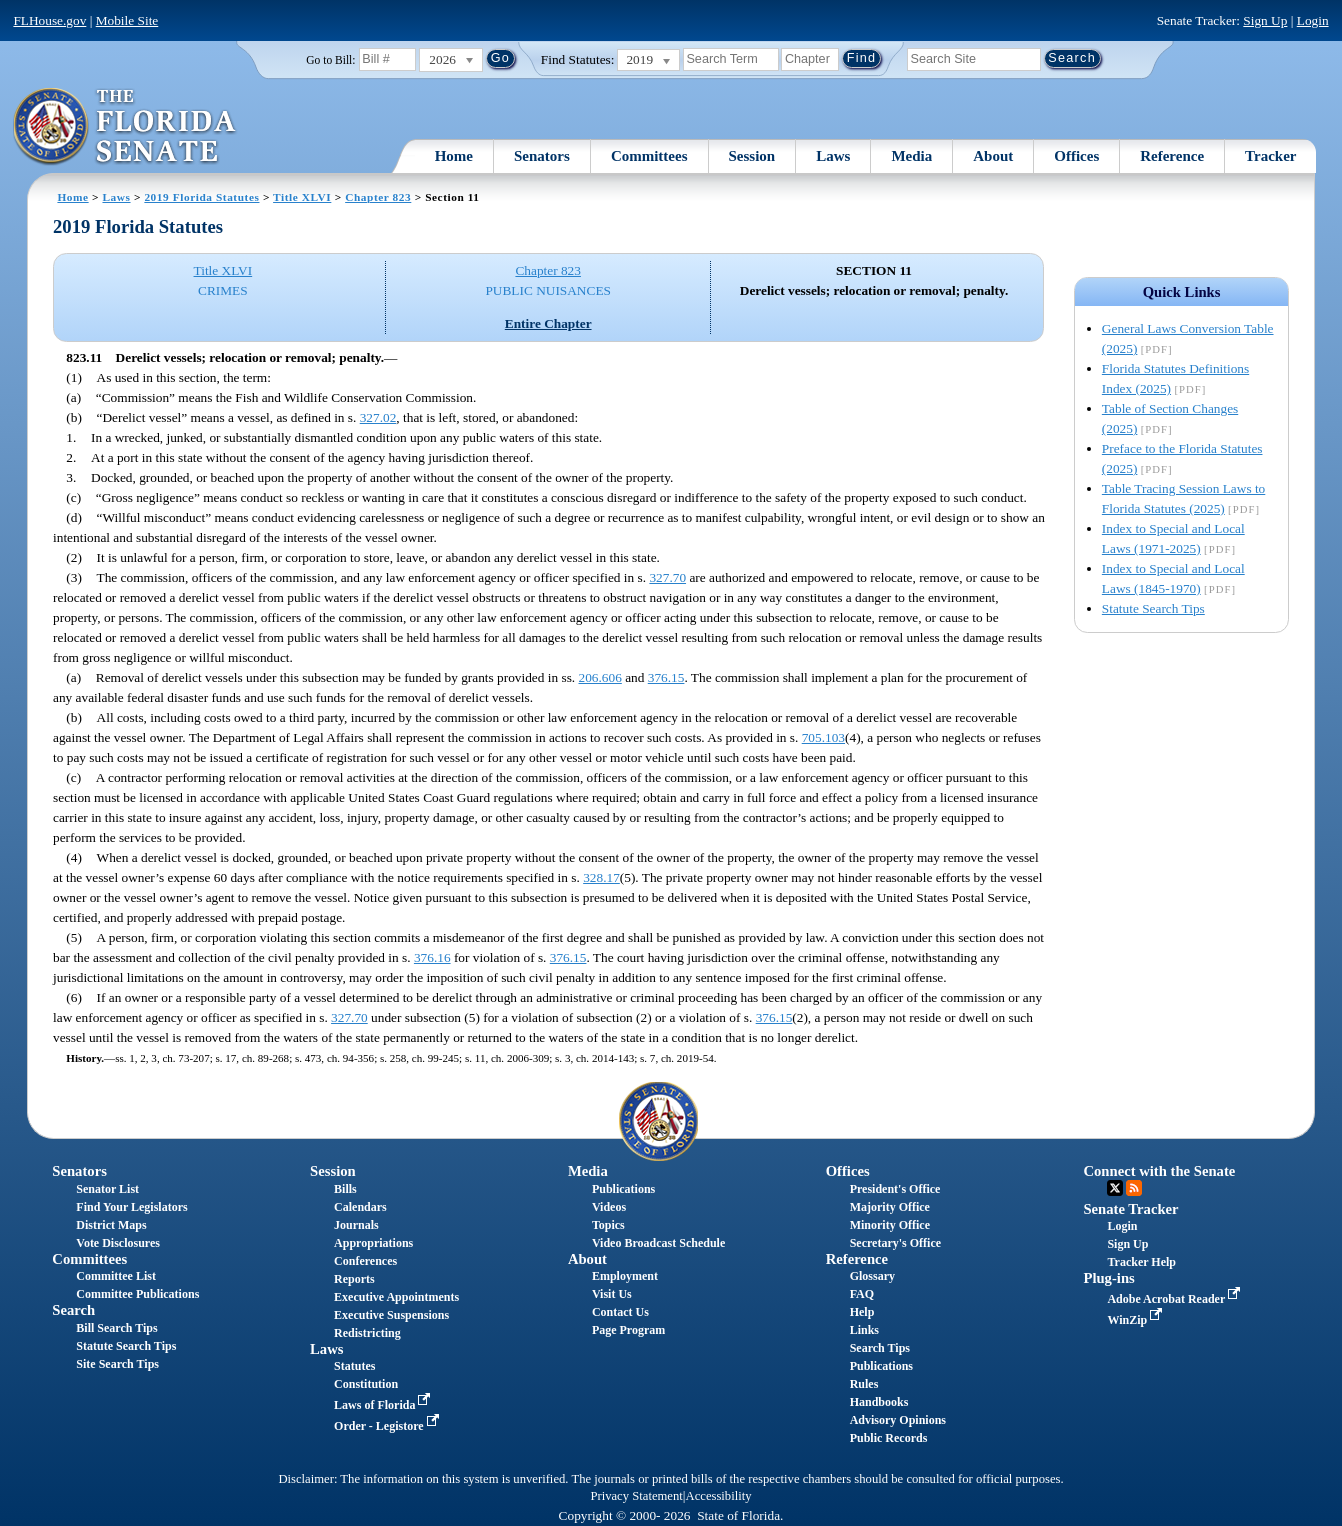  I want to click on Go to Bill:, so click(330, 60).